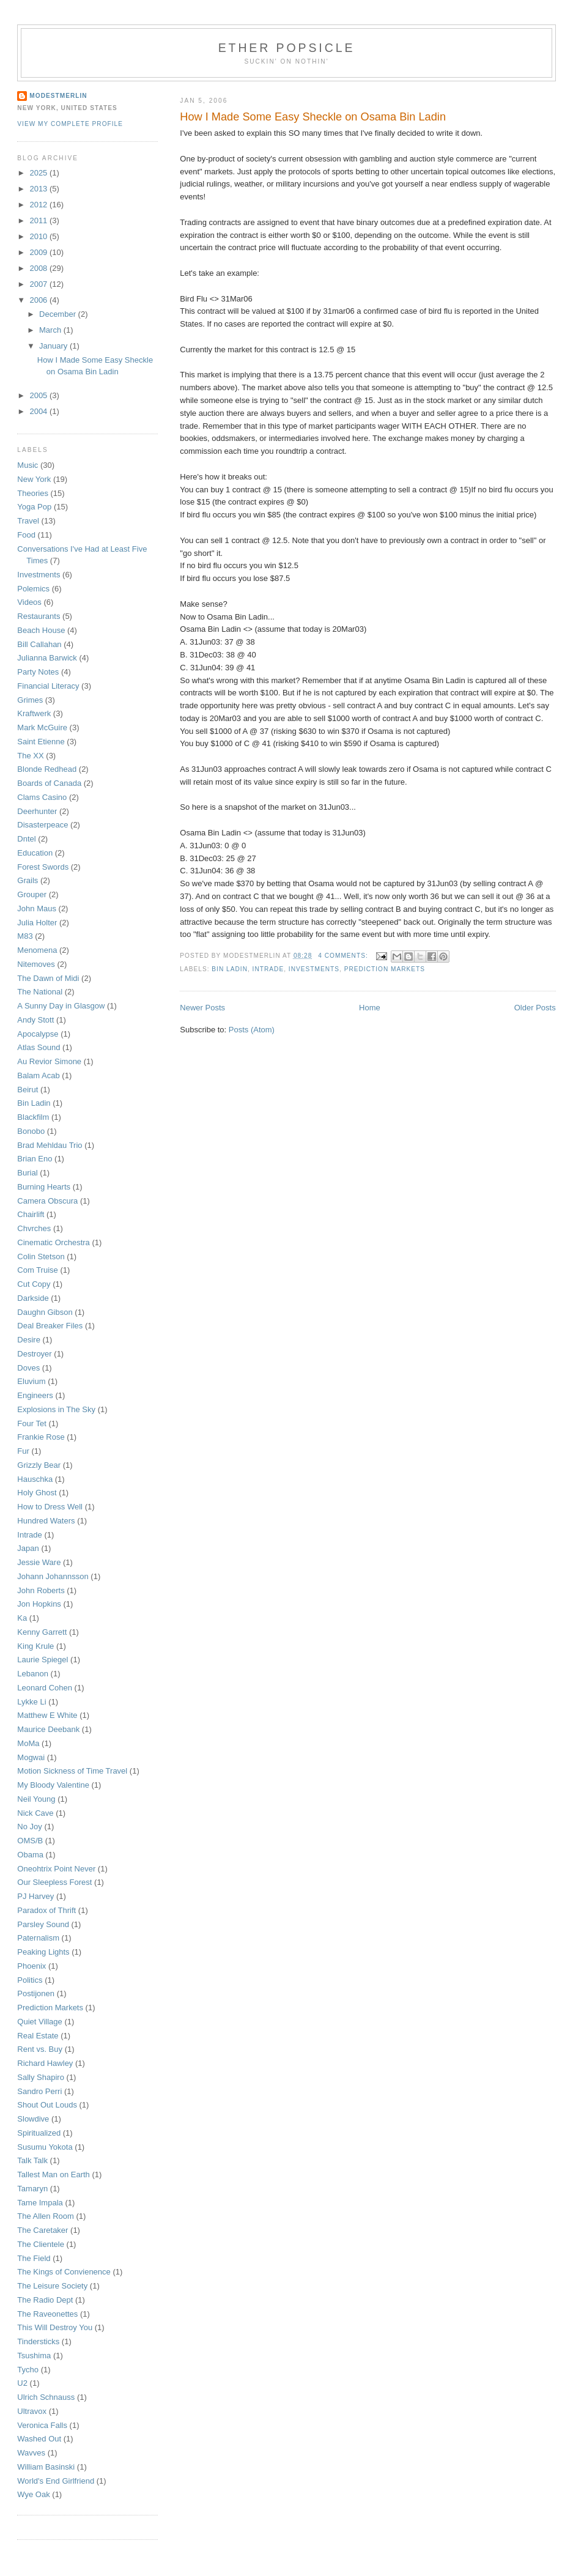 This screenshot has width=573, height=2576. I want to click on Maurice Deebank, so click(48, 1729).